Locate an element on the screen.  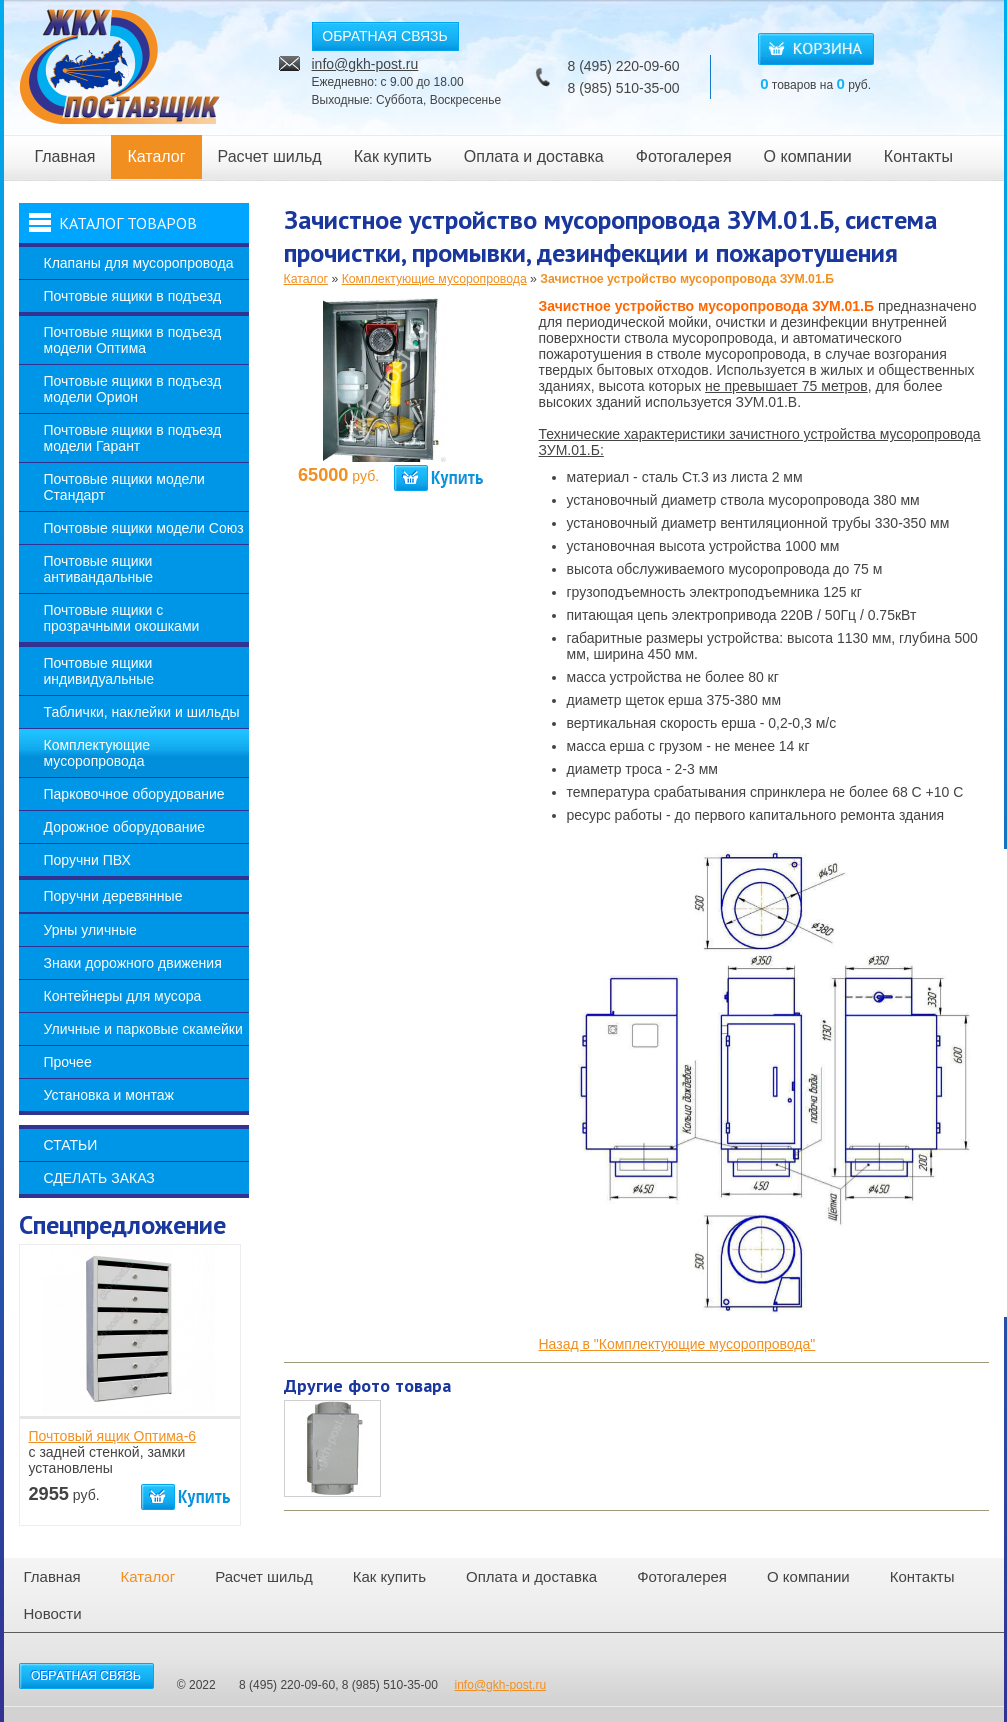
Почтовые ящики с прозрачными окошками is located at coordinates (122, 618).